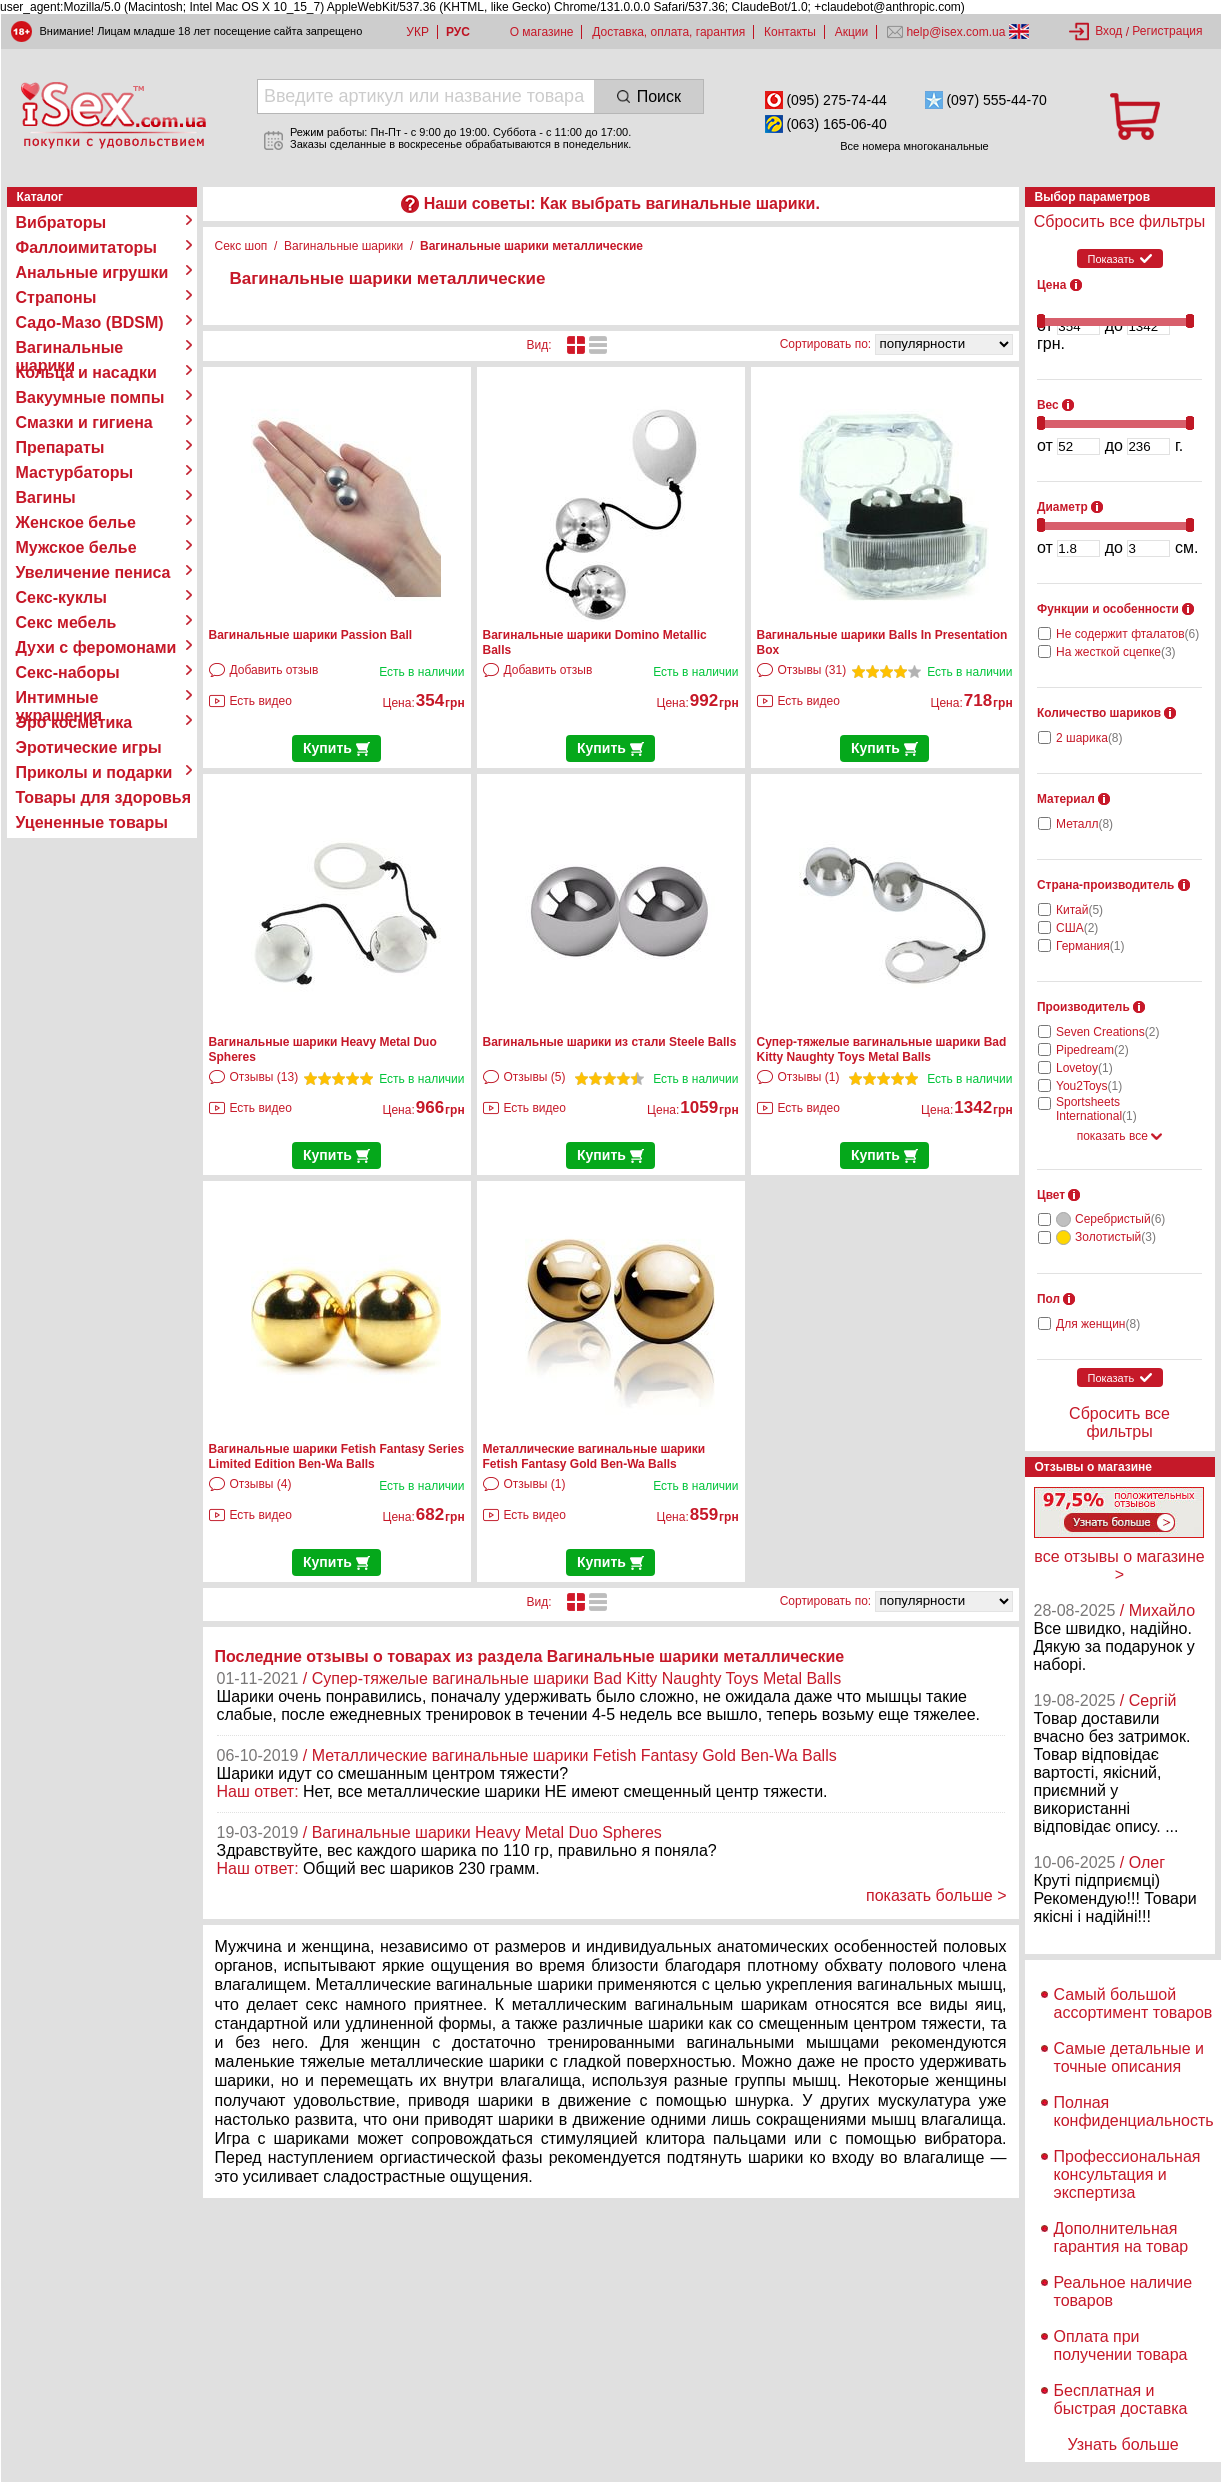 The width and height of the screenshot is (1221, 2482). What do you see at coordinates (92, 822) in the screenshot?
I see `Уцененные товары` at bounding box center [92, 822].